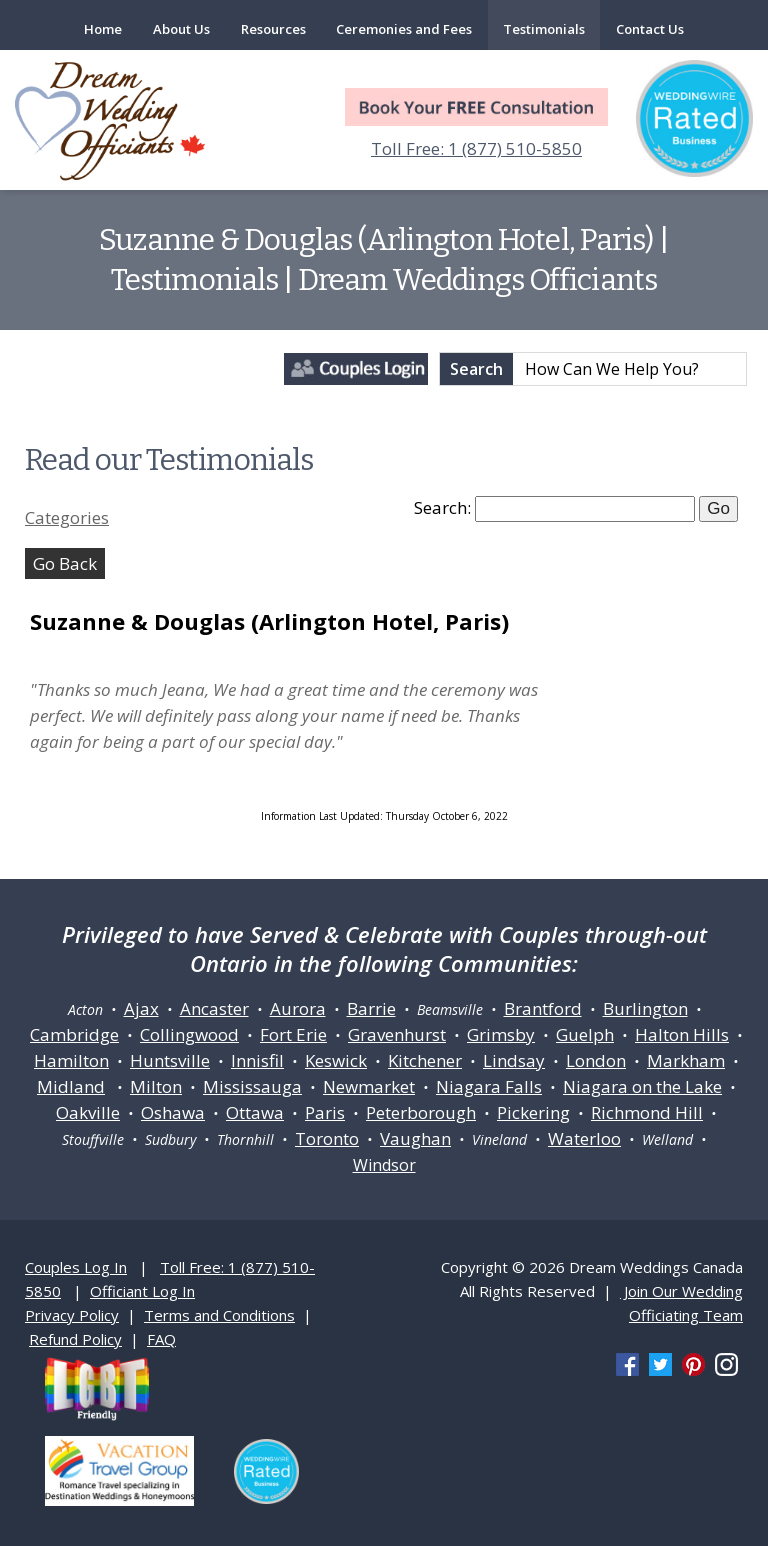 This screenshot has height=1546, width=768. I want to click on Newmarket, so click(369, 1086).